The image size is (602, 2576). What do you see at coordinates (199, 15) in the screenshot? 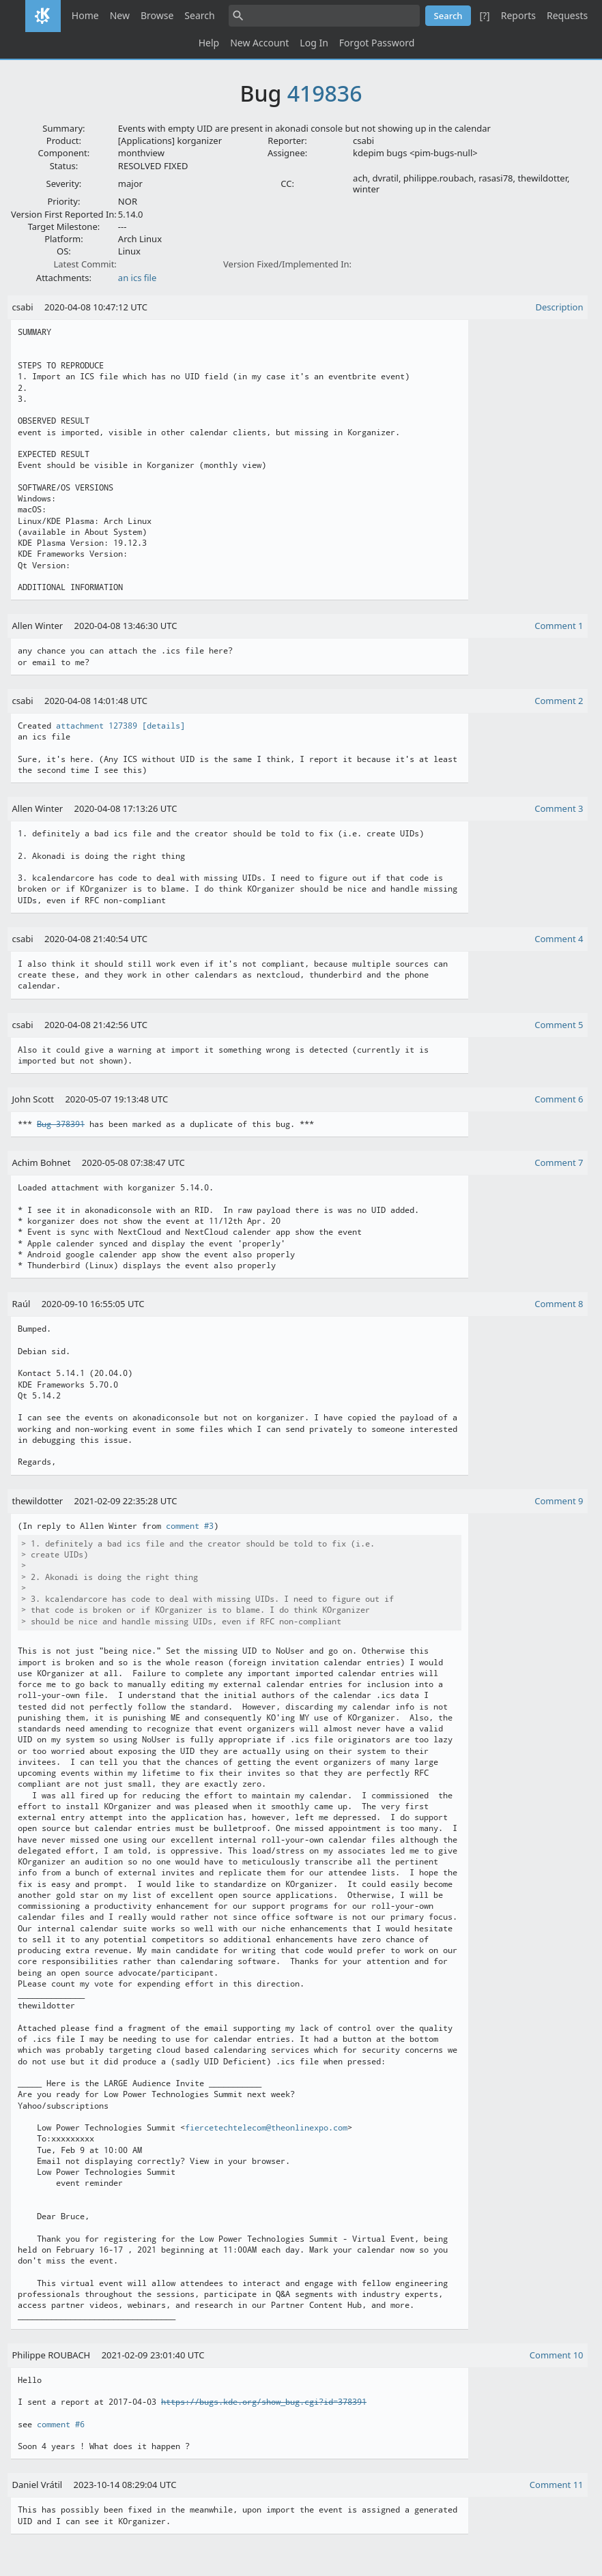
I see `Search` at bounding box center [199, 15].